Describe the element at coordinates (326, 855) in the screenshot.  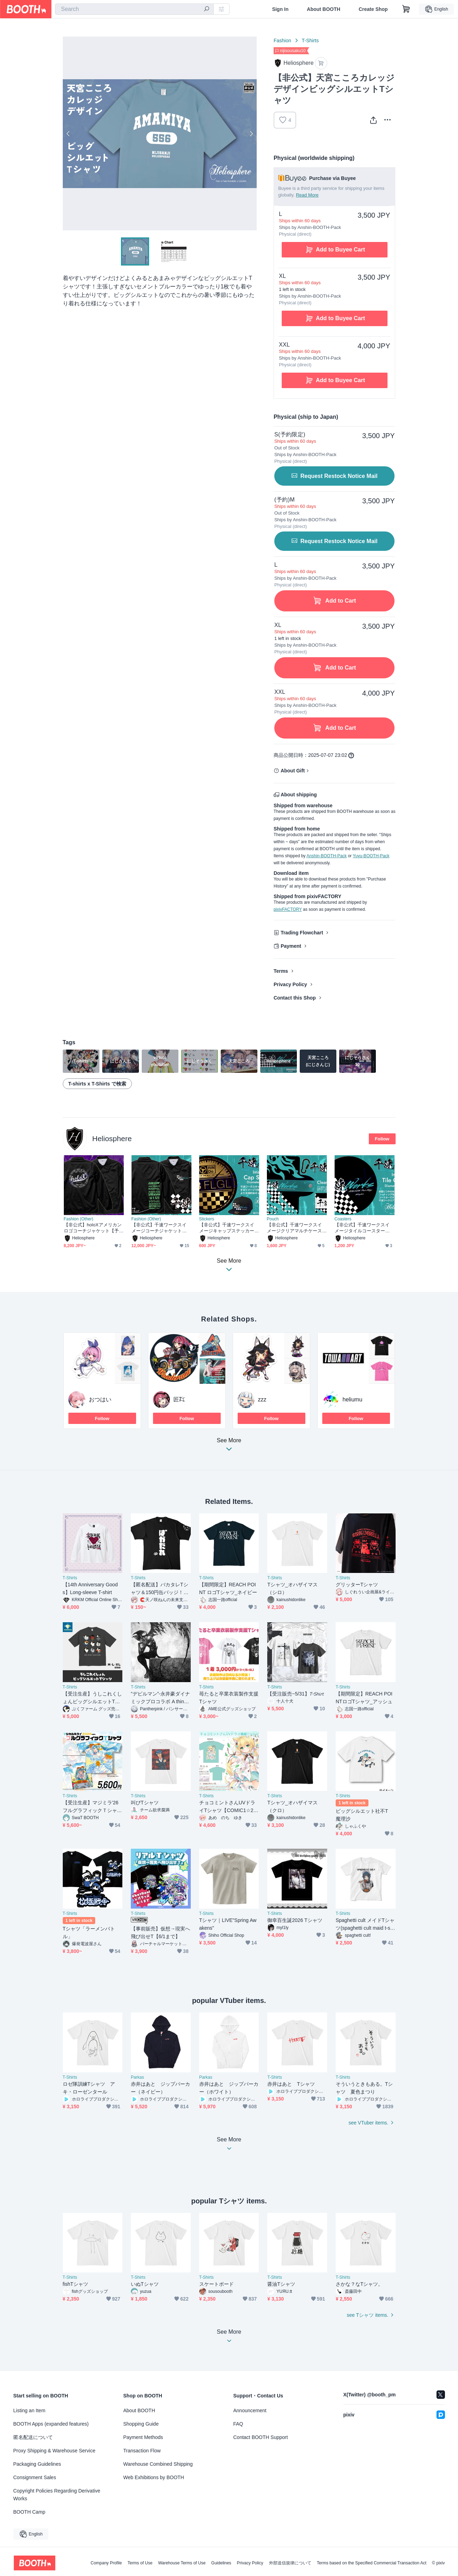
I see `Anshin-BOOTH-Pack` at that location.